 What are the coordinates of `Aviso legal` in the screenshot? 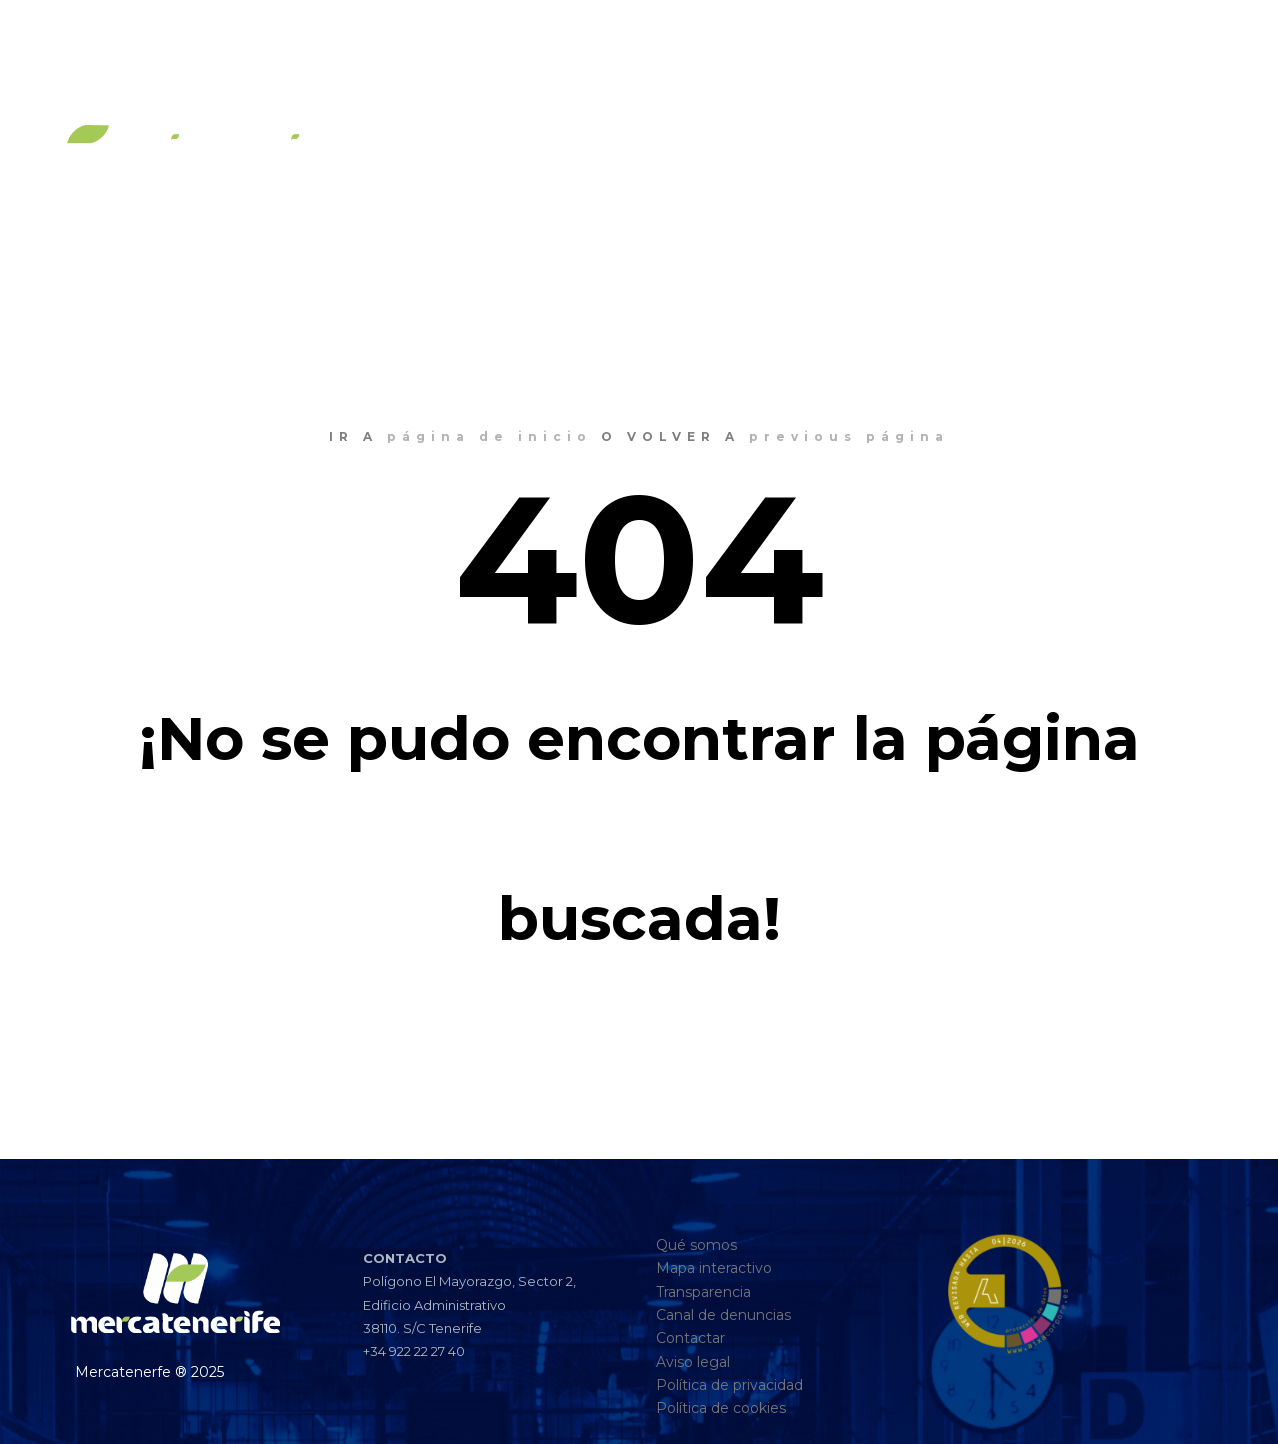 It's located at (693, 1362).